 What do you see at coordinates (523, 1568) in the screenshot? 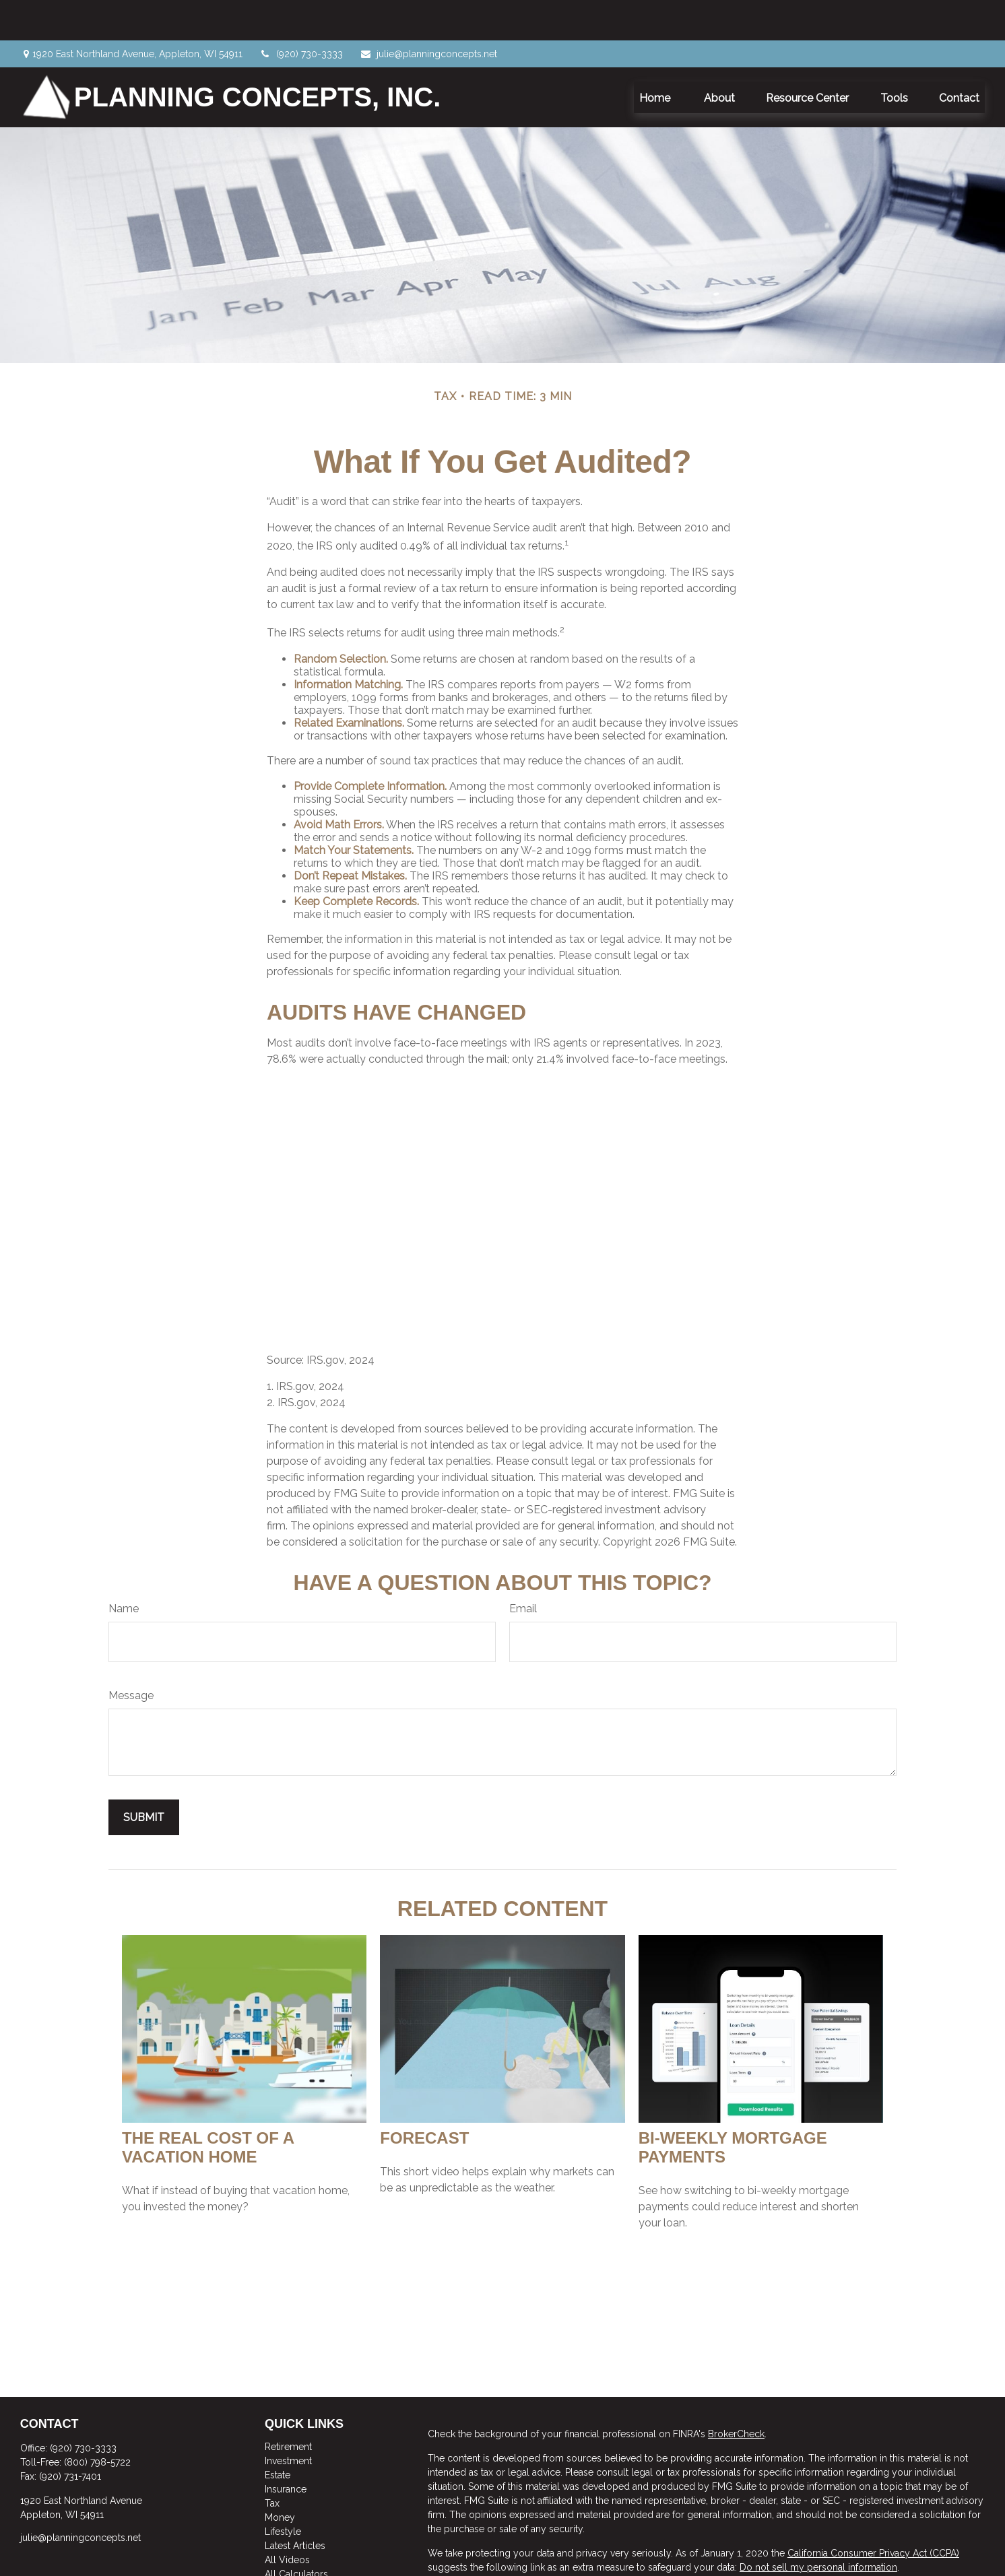
I see `Email` at bounding box center [523, 1568].